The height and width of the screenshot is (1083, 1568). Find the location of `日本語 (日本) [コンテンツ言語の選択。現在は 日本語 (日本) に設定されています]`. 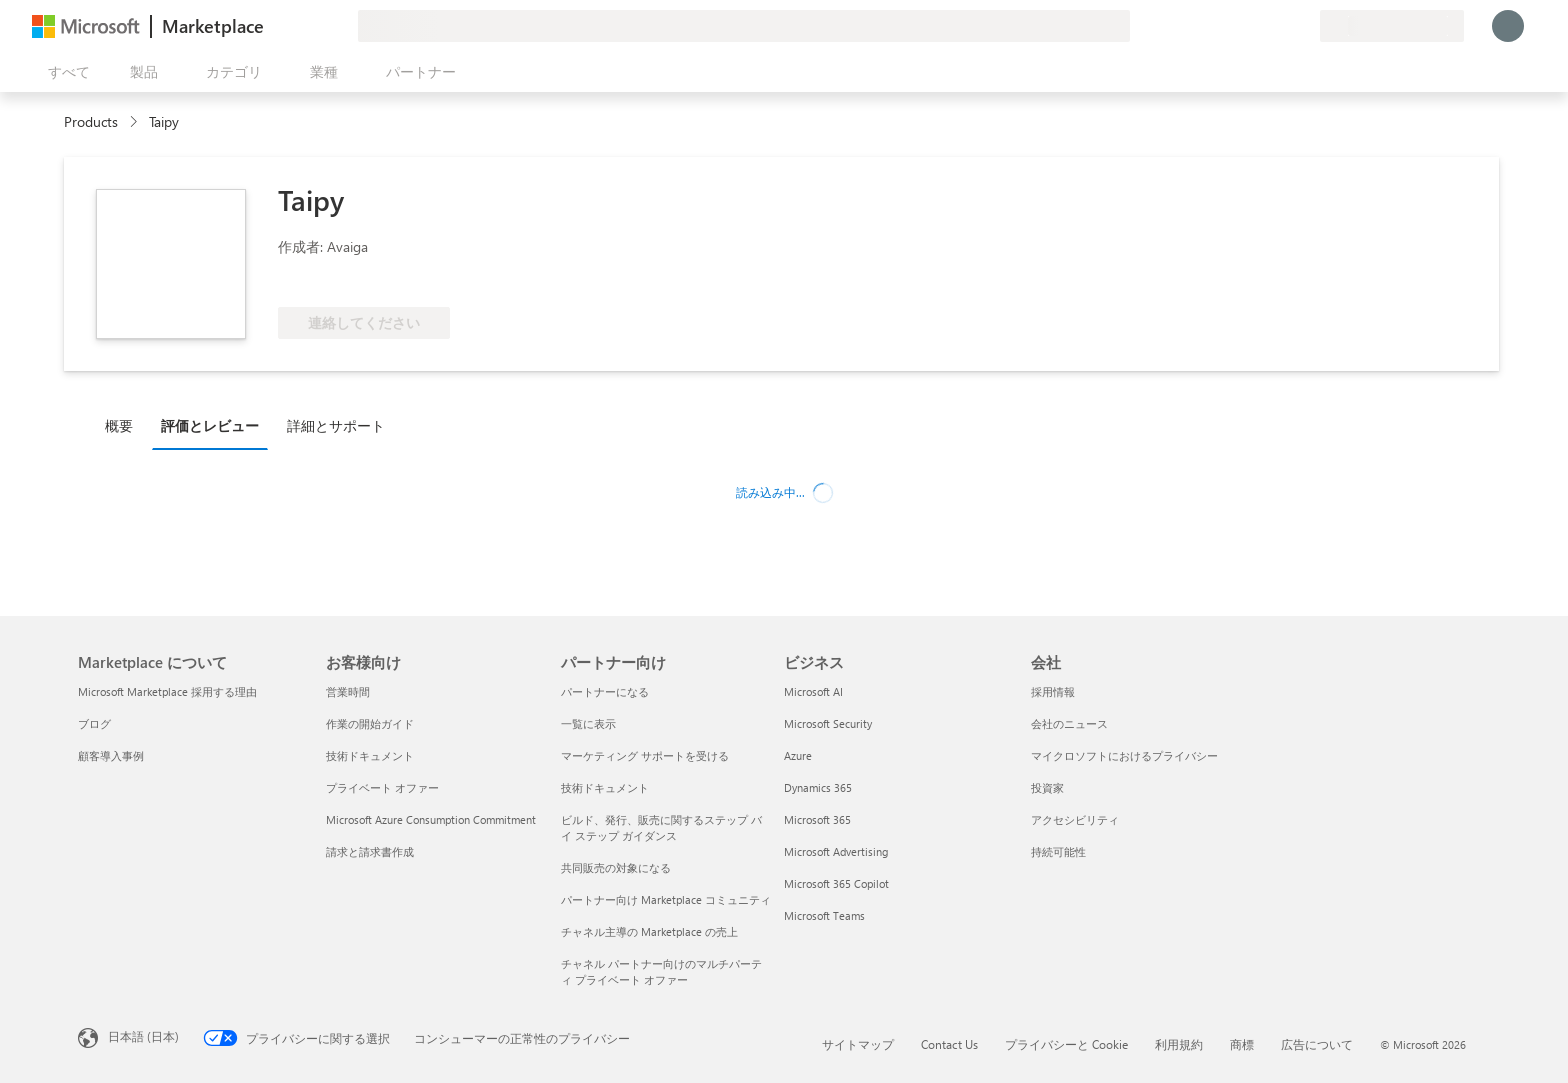

日本語 (日本) [コンテンツ言語の選択。現在は 日本語 (日本) に設定されています] is located at coordinates (143, 1036).